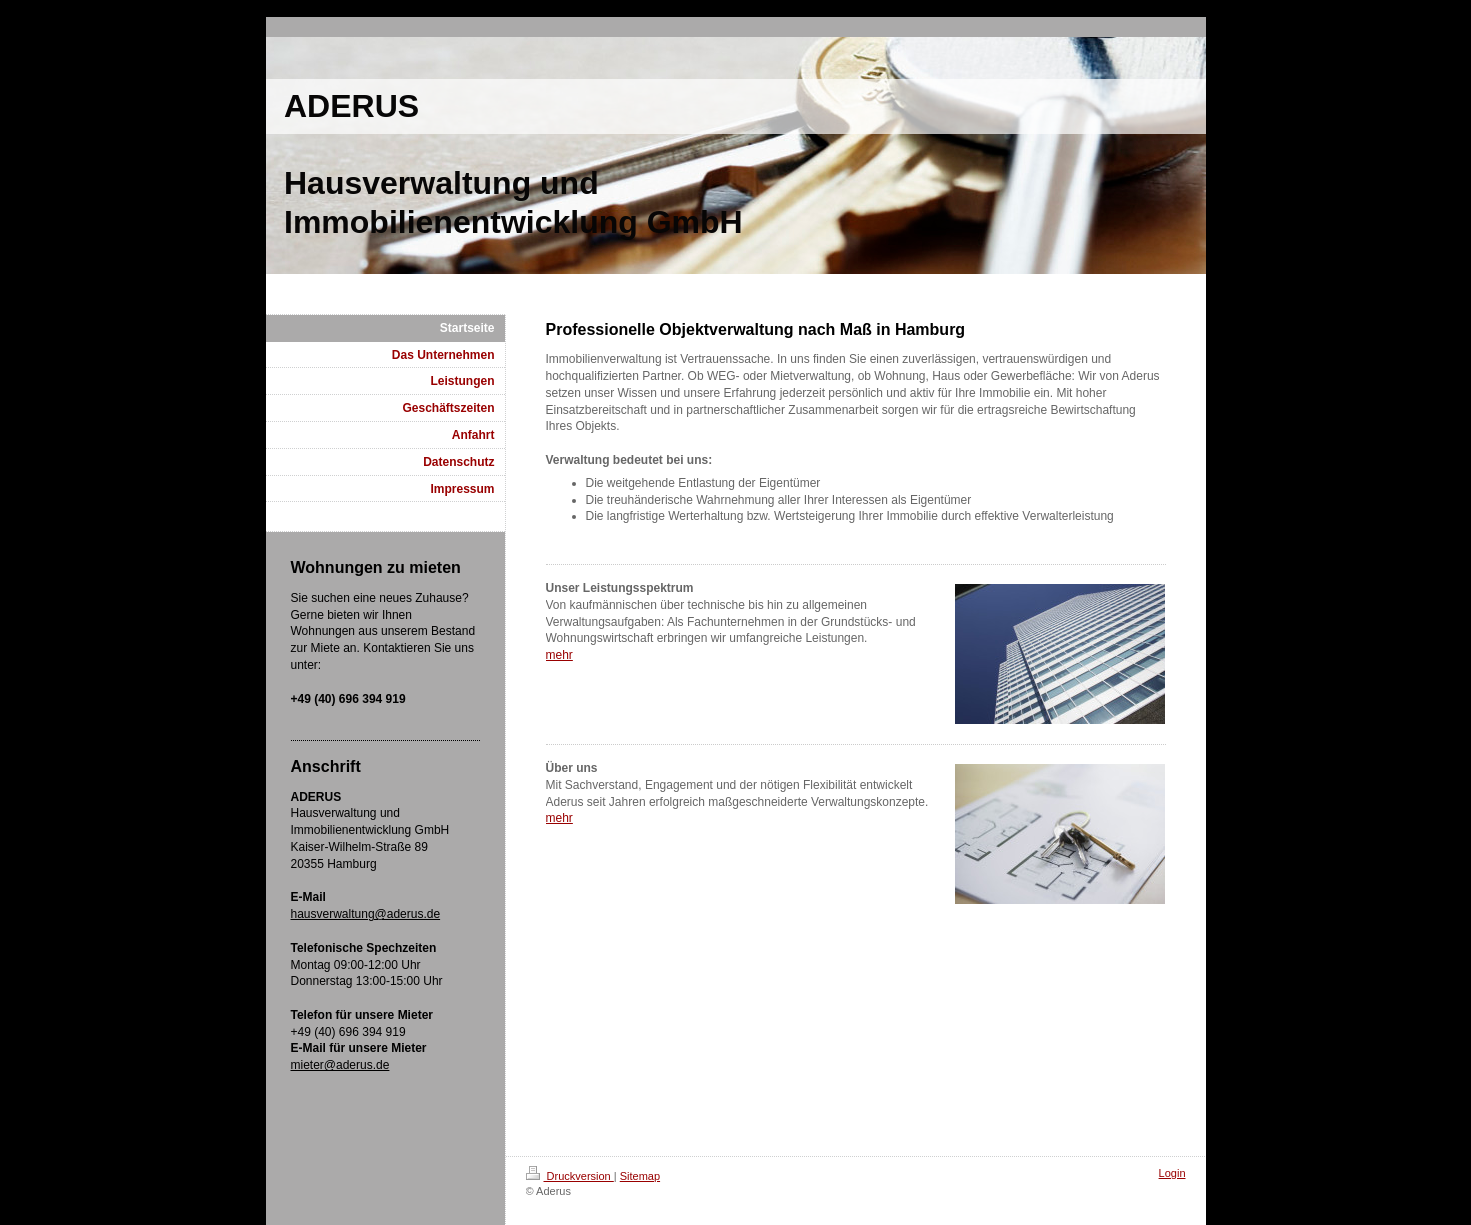 Image resolution: width=1471 pixels, height=1225 pixels. What do you see at coordinates (570, 1176) in the screenshot?
I see `Druckversion` at bounding box center [570, 1176].